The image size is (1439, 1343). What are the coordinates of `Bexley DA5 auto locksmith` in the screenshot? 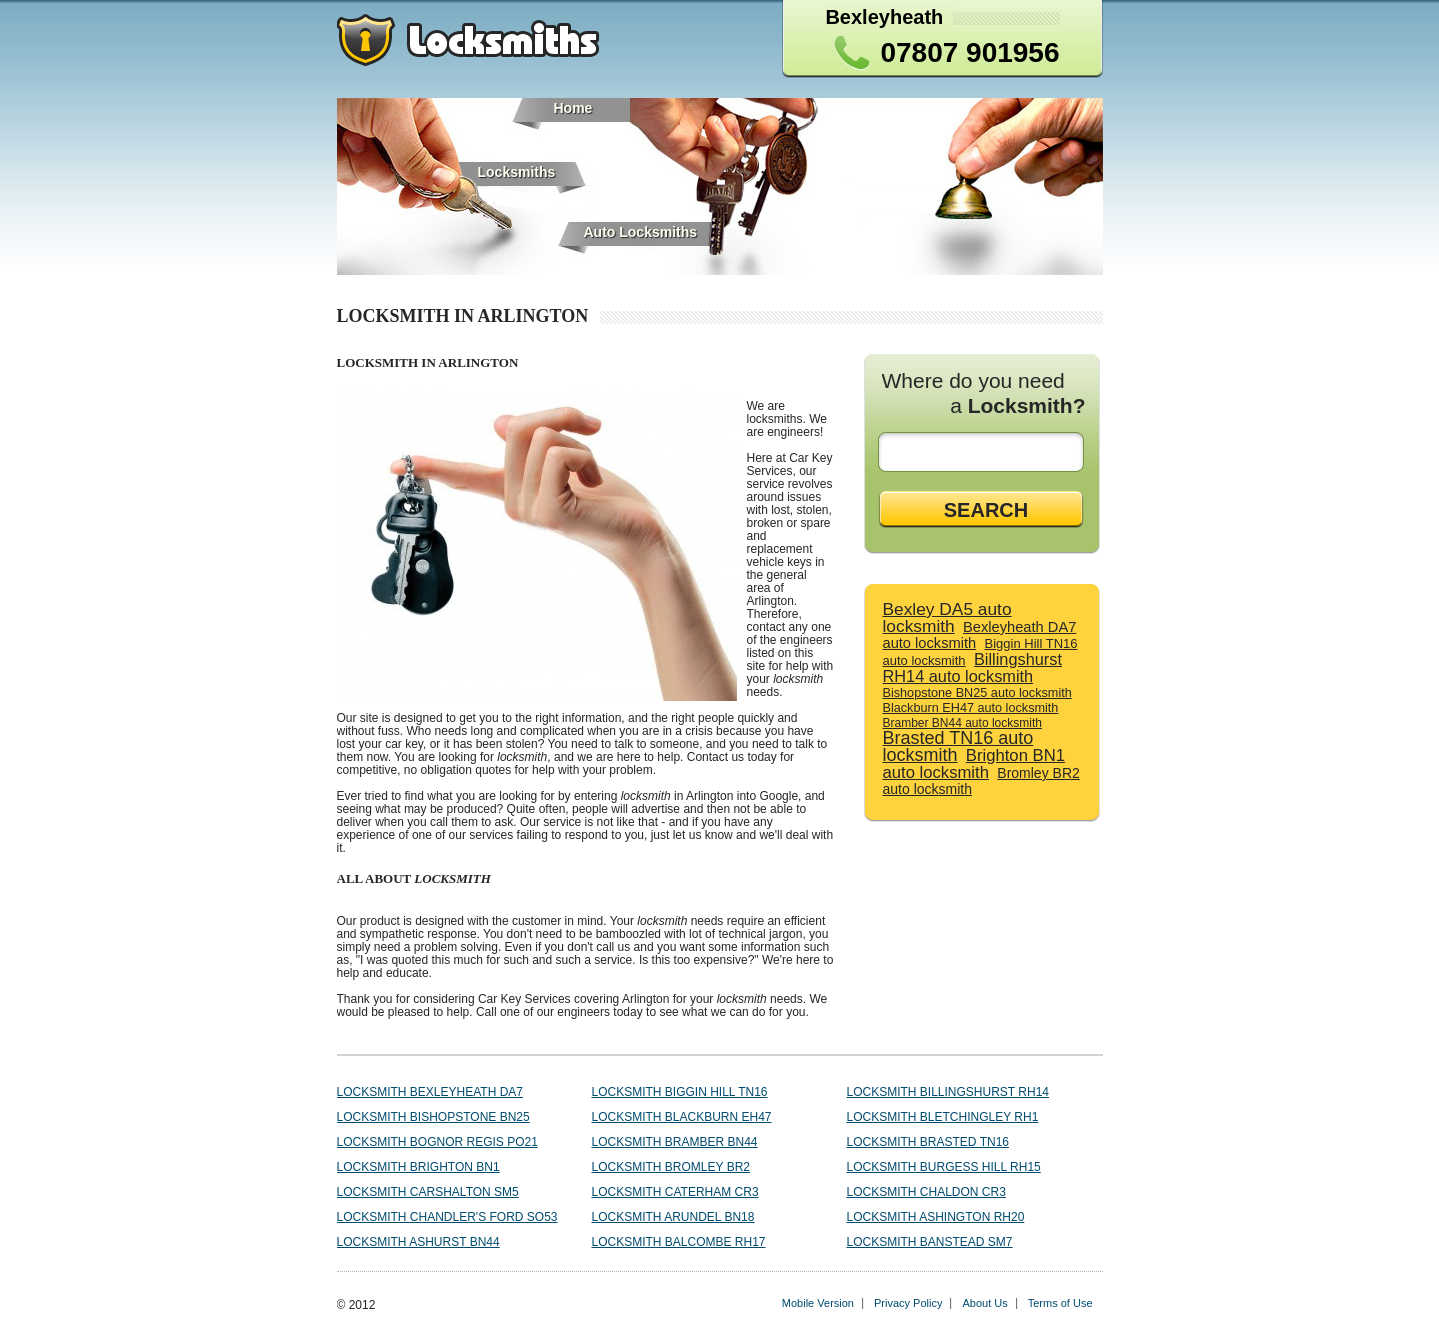 It's located at (947, 617).